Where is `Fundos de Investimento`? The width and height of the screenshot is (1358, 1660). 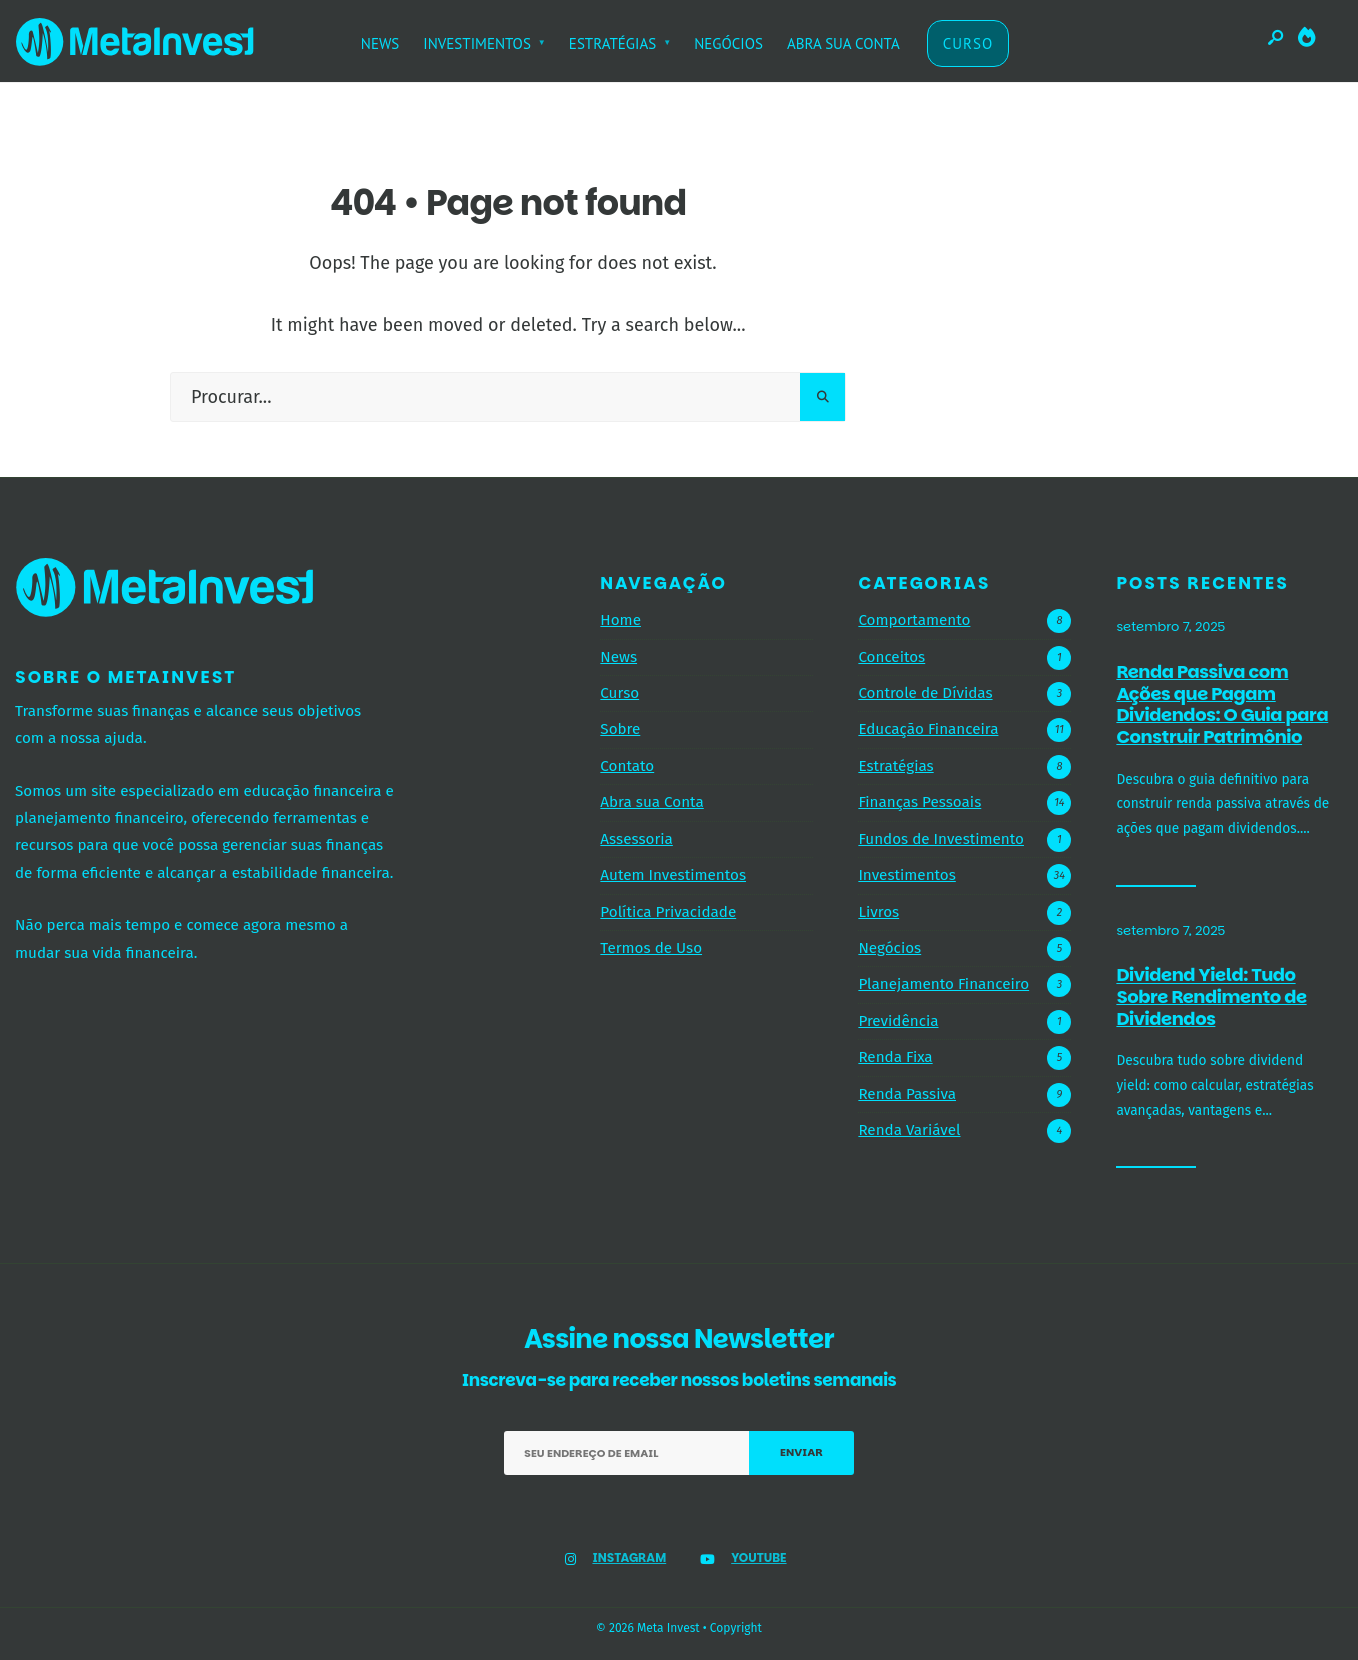 Fundos de Investimento is located at coordinates (941, 839).